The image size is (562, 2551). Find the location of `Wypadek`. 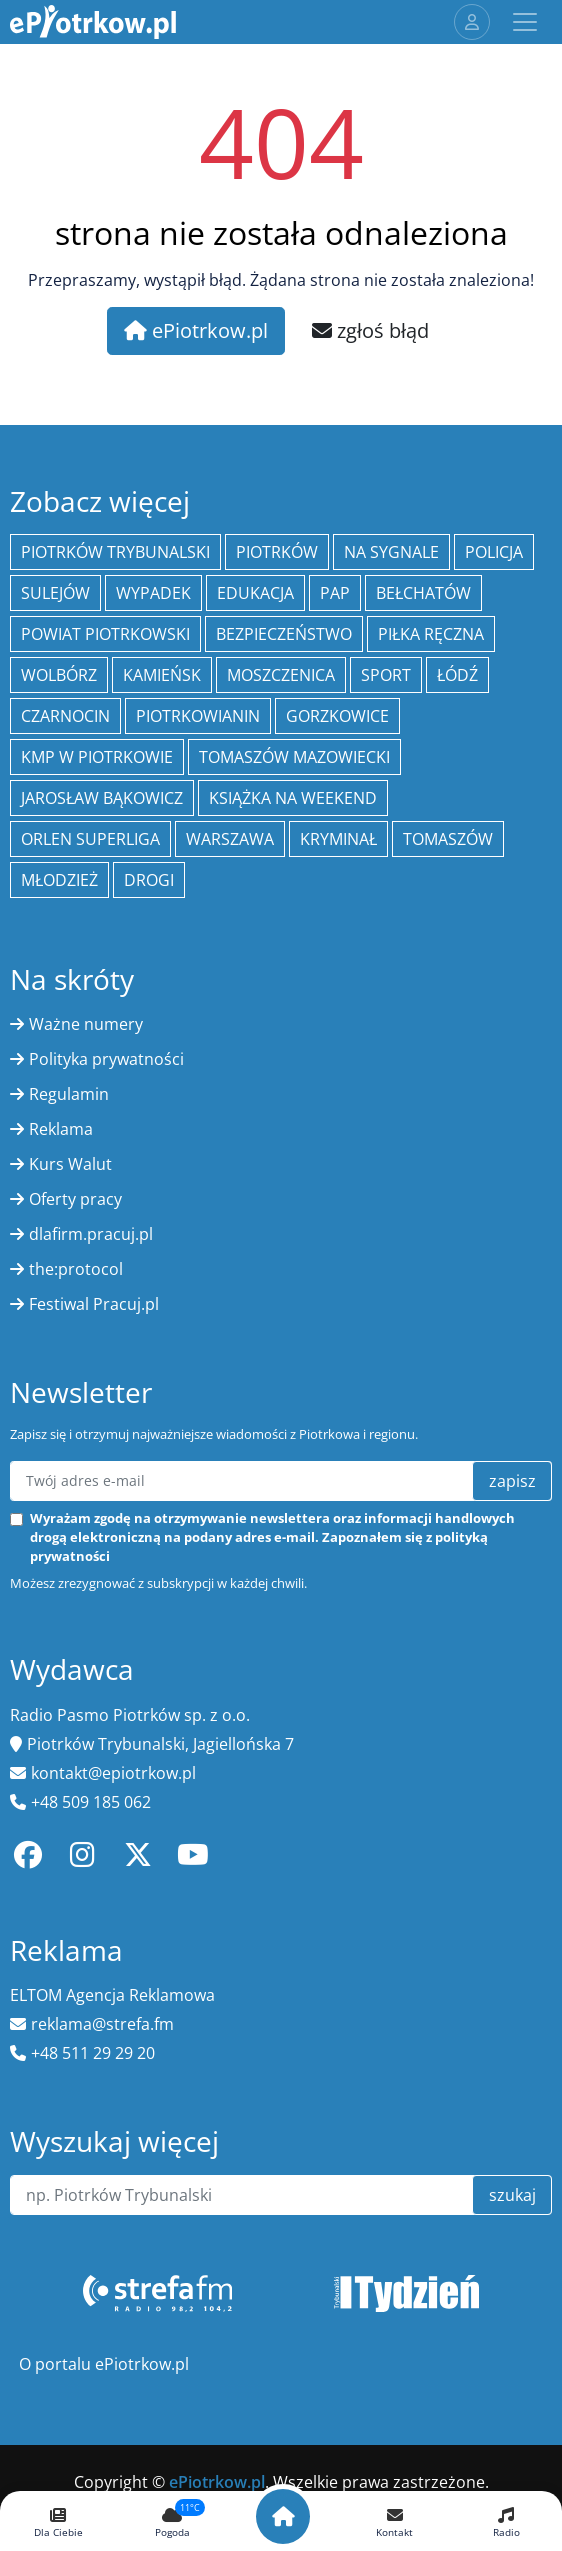

Wypadek is located at coordinates (153, 593).